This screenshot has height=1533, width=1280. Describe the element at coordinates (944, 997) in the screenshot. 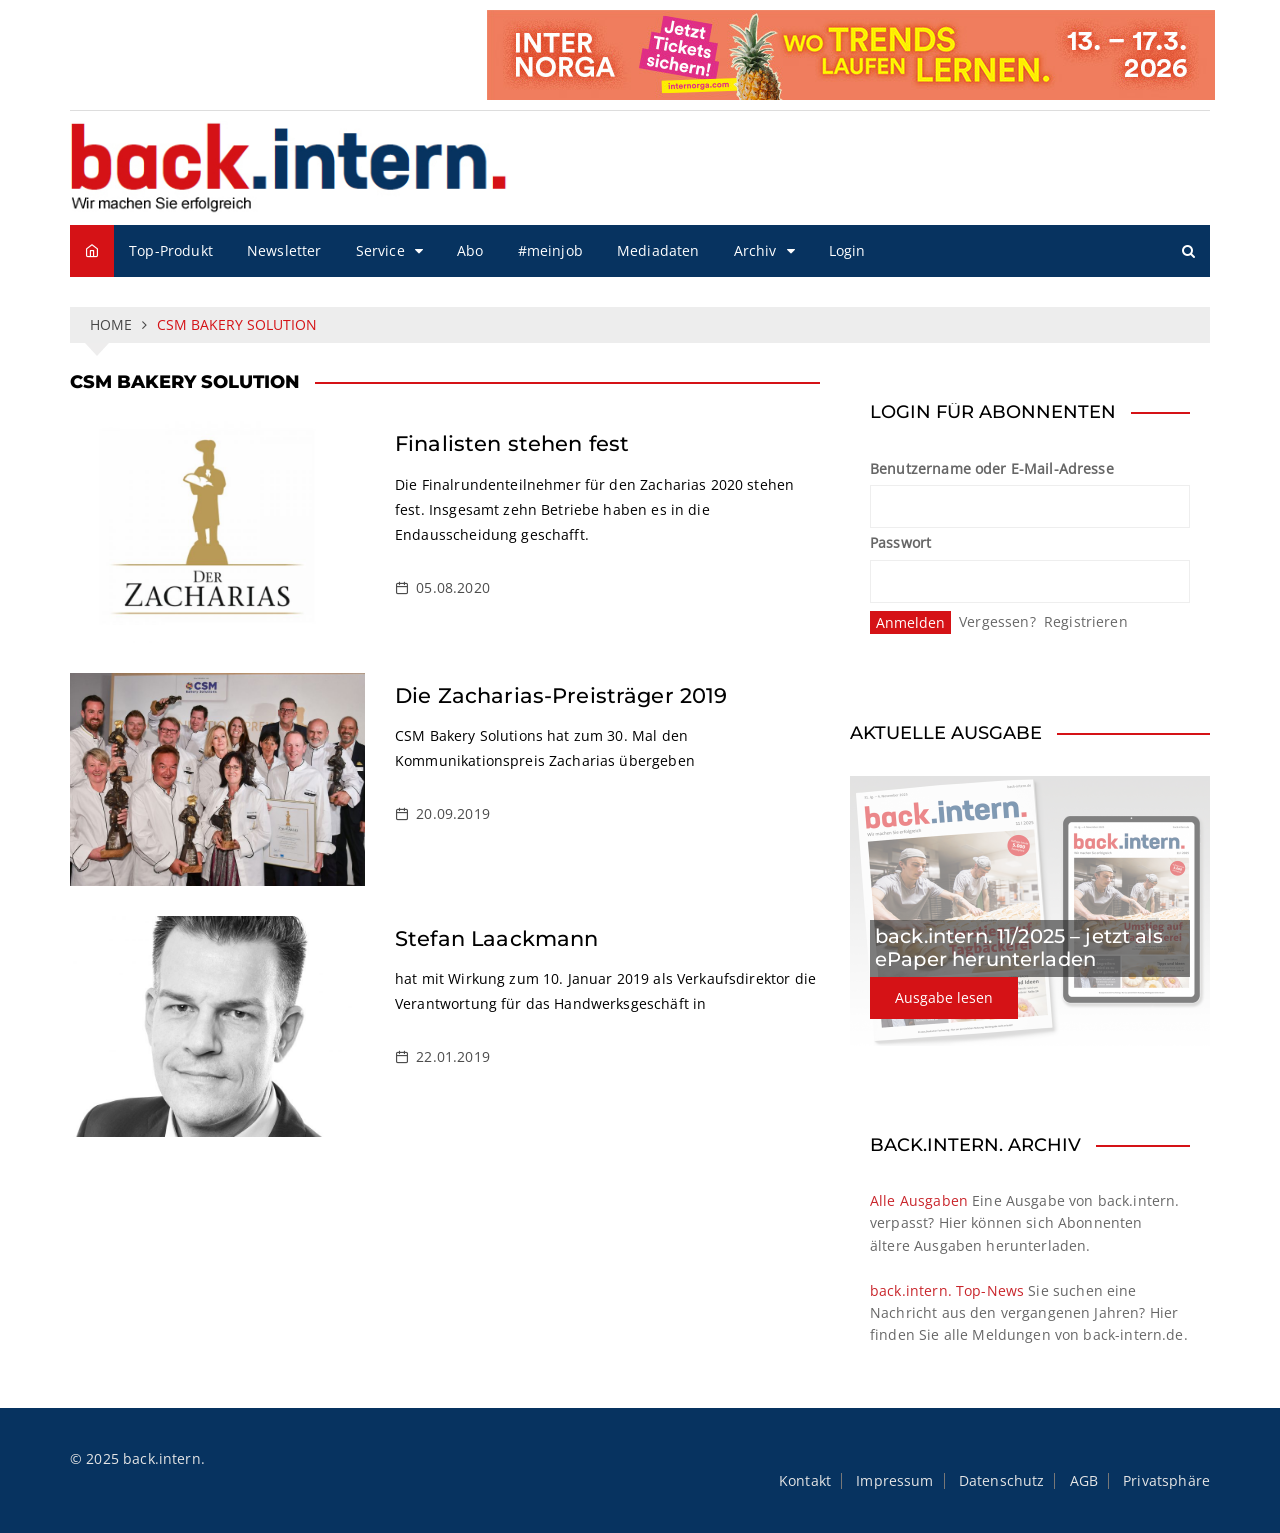

I see `Ausgabe lesen` at that location.